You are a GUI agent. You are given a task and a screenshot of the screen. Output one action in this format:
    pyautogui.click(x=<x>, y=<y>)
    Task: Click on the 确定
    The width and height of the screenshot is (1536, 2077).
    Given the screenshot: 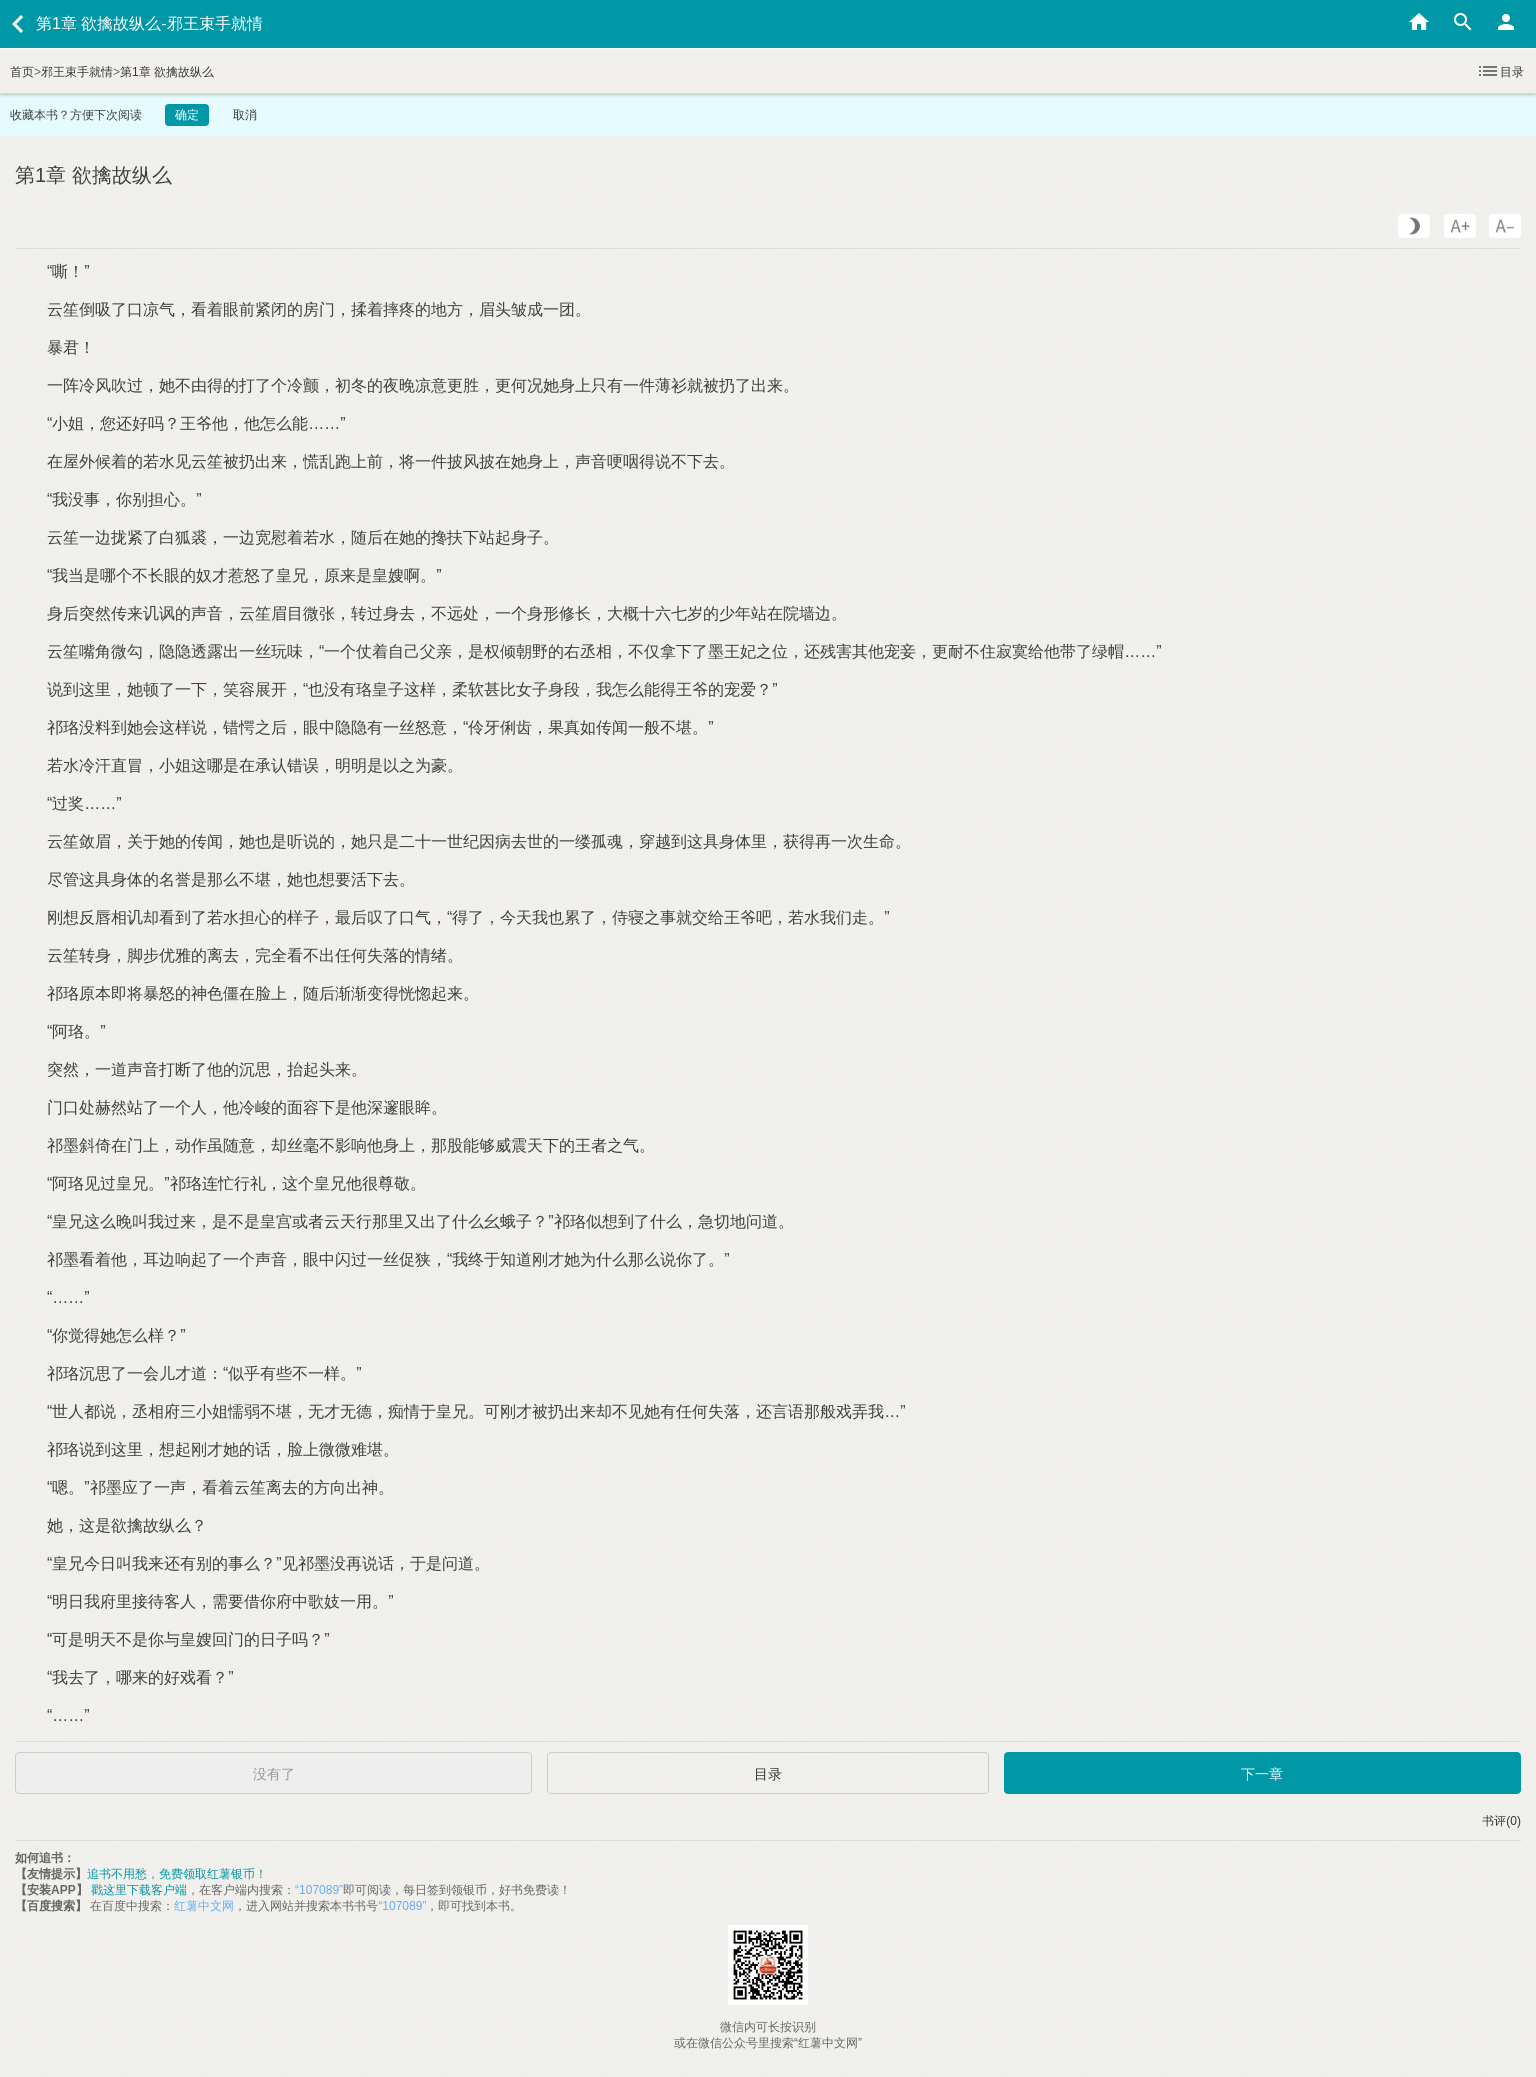 What is the action you would take?
    pyautogui.click(x=187, y=115)
    